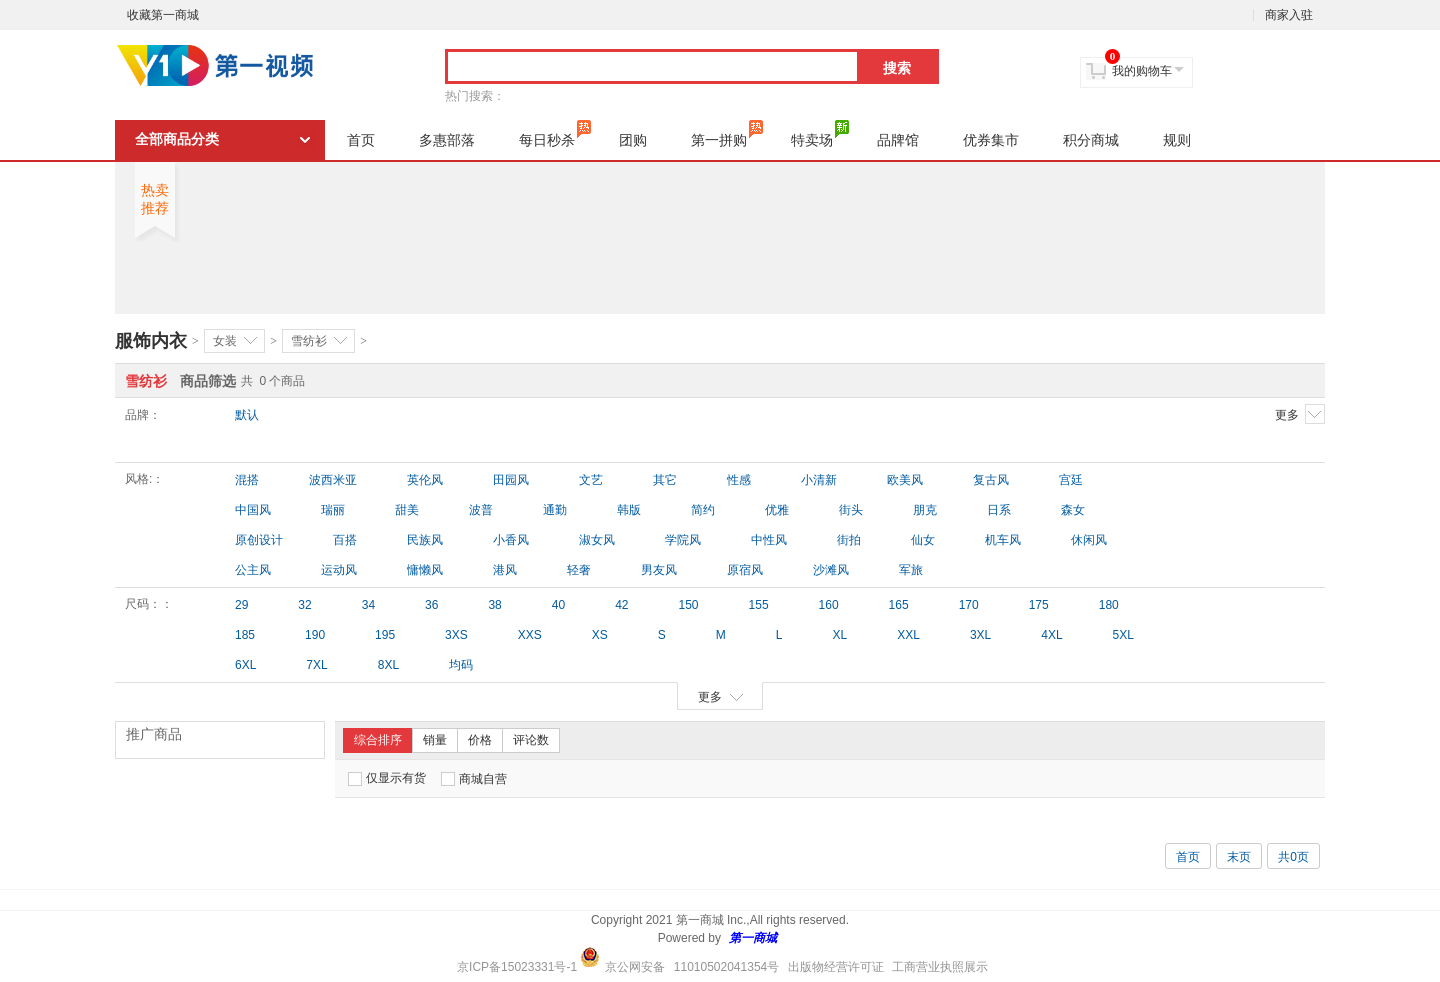 The image size is (1440, 982). Describe the element at coordinates (820, 134) in the screenshot. I see `特卖场` at that location.